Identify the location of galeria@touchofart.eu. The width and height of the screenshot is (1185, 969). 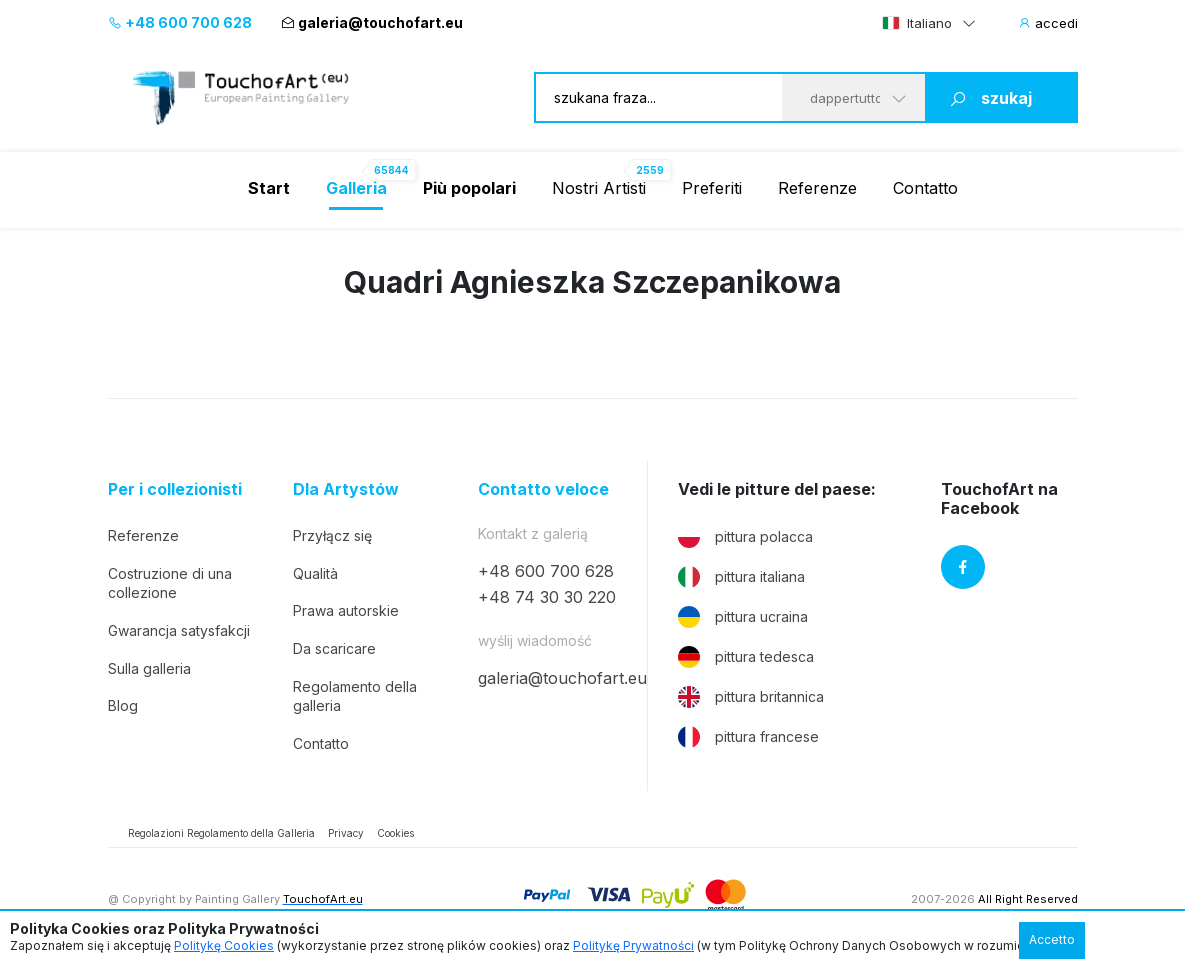
(372, 22).